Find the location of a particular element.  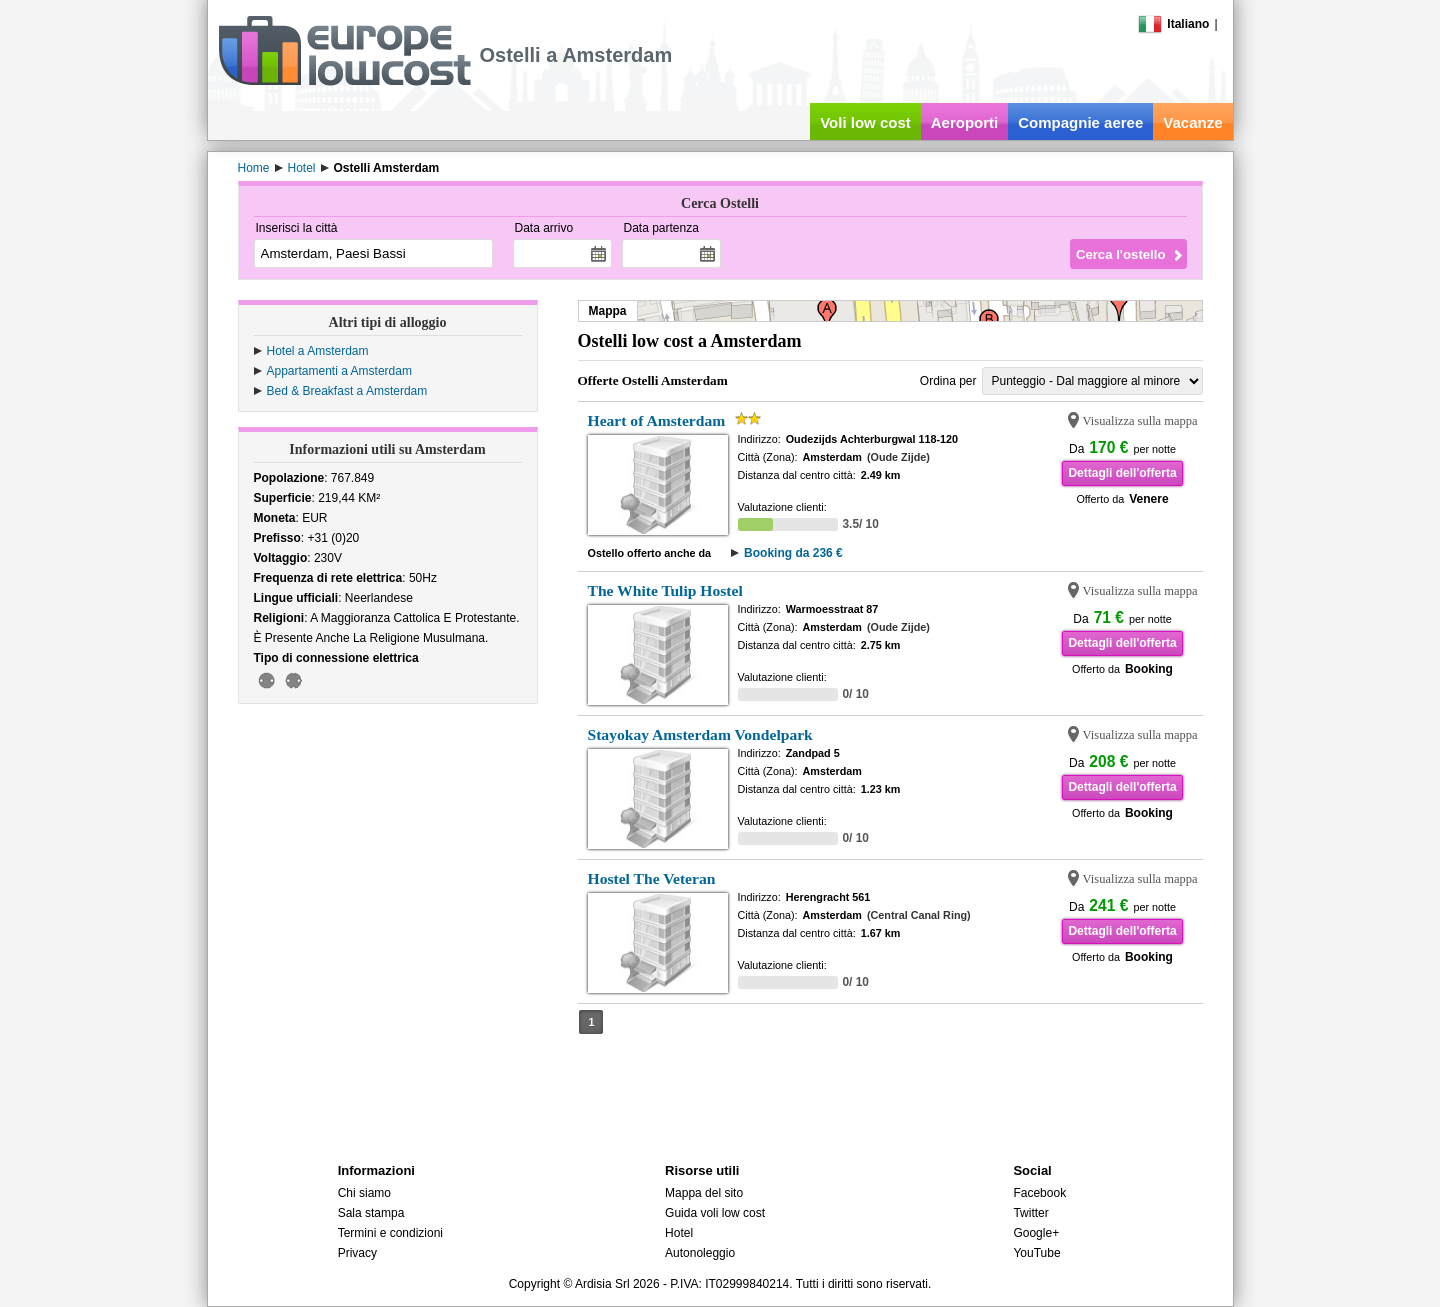

Mappa del sito is located at coordinates (704, 1193).